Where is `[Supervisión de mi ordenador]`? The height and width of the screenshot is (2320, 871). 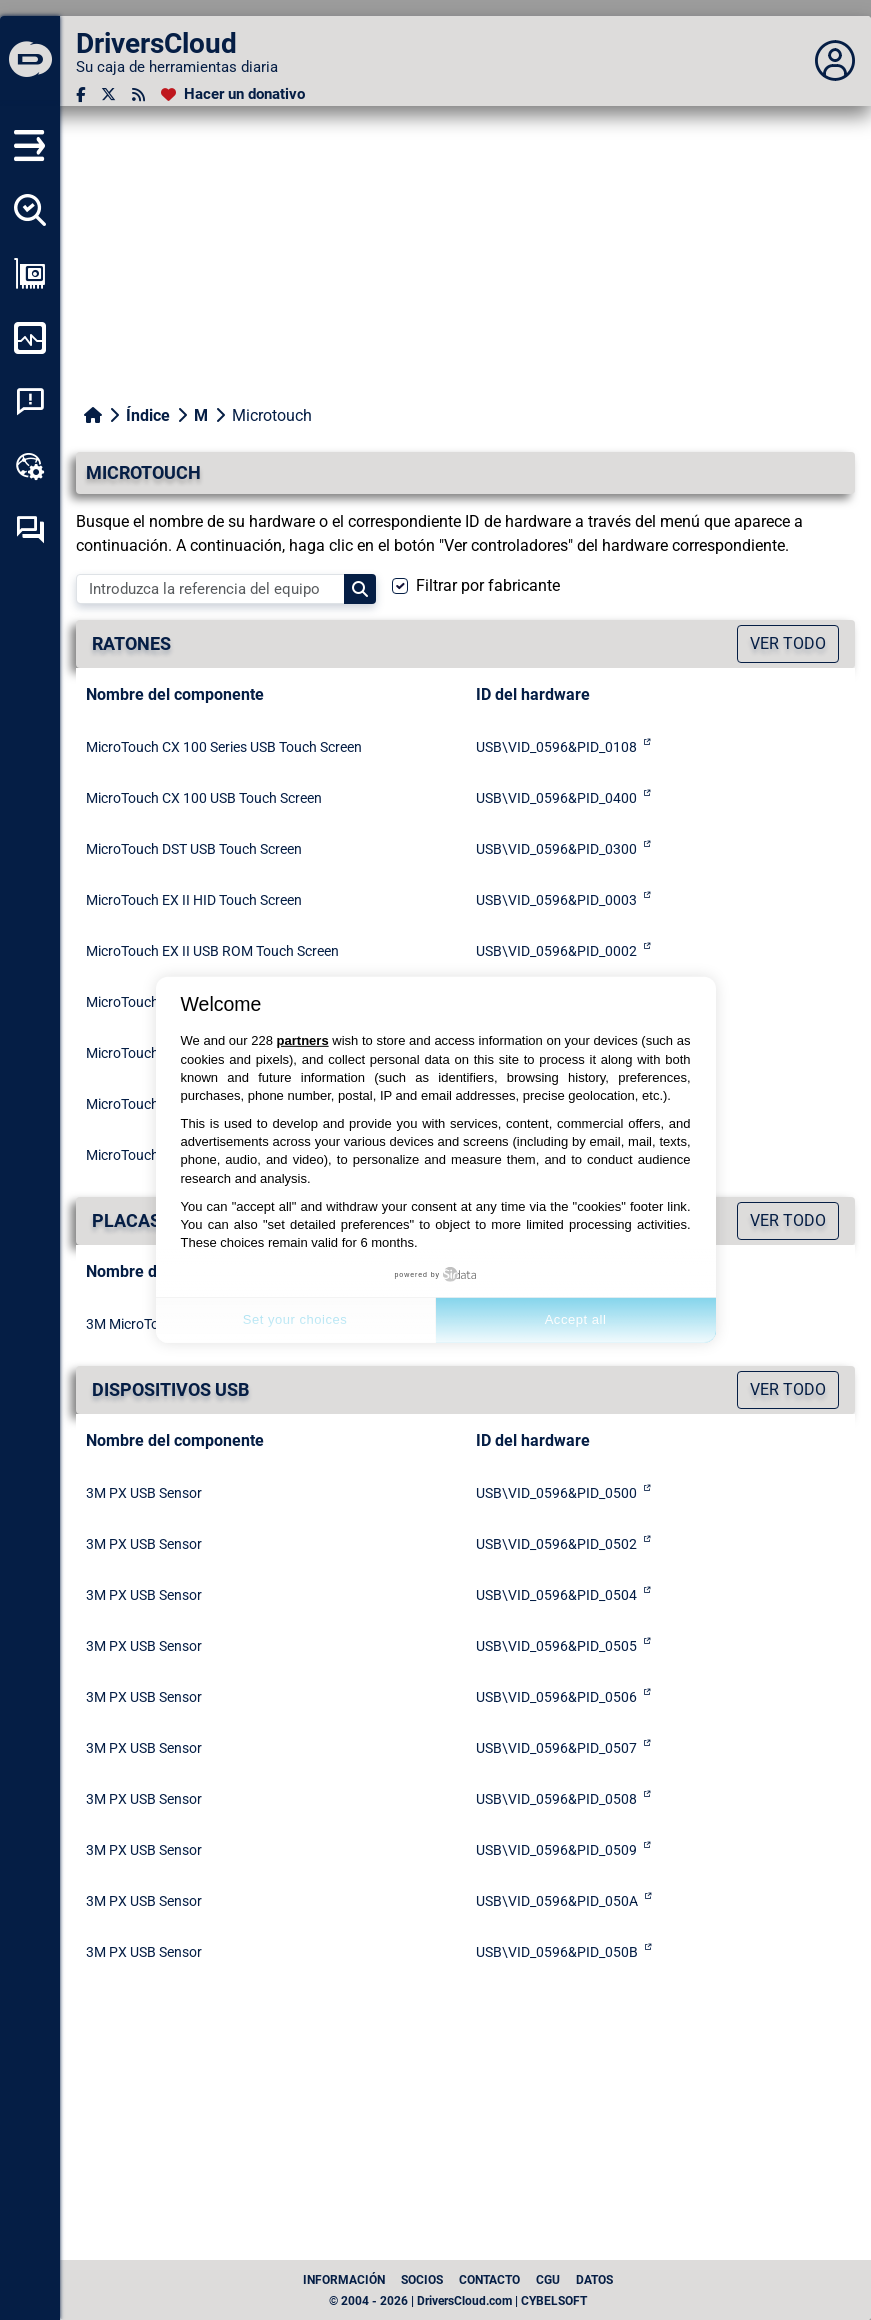
[Supervisión de mi ordenador] is located at coordinates (30, 338).